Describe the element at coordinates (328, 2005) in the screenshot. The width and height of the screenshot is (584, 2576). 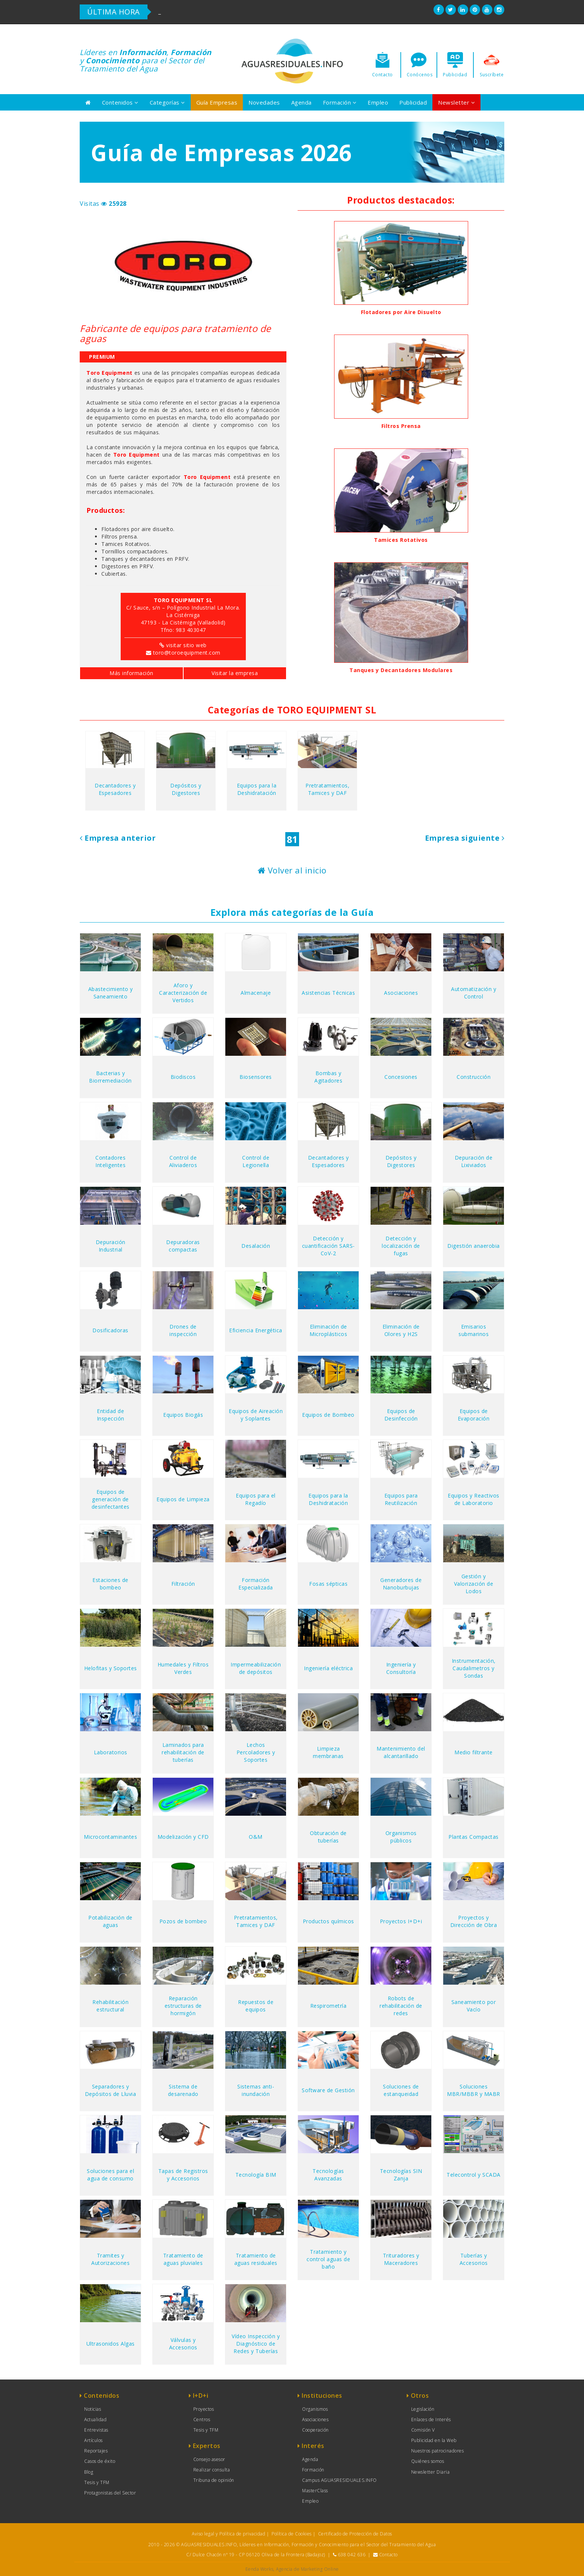
I see `Respirometría` at that location.